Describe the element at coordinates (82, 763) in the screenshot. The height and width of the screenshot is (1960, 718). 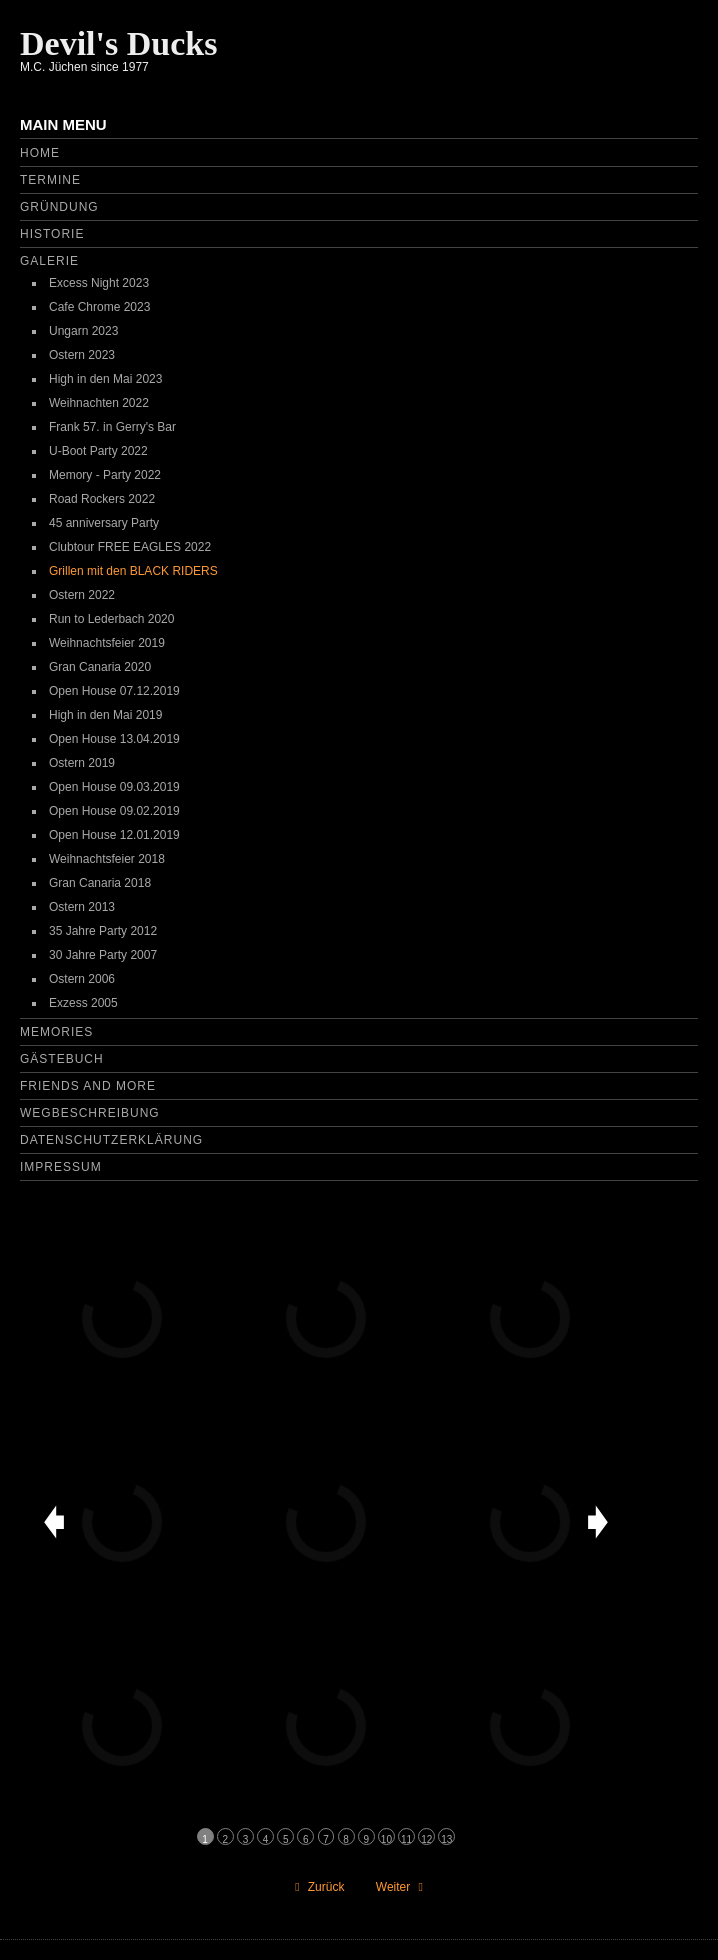
I see `Ostern 2019` at that location.